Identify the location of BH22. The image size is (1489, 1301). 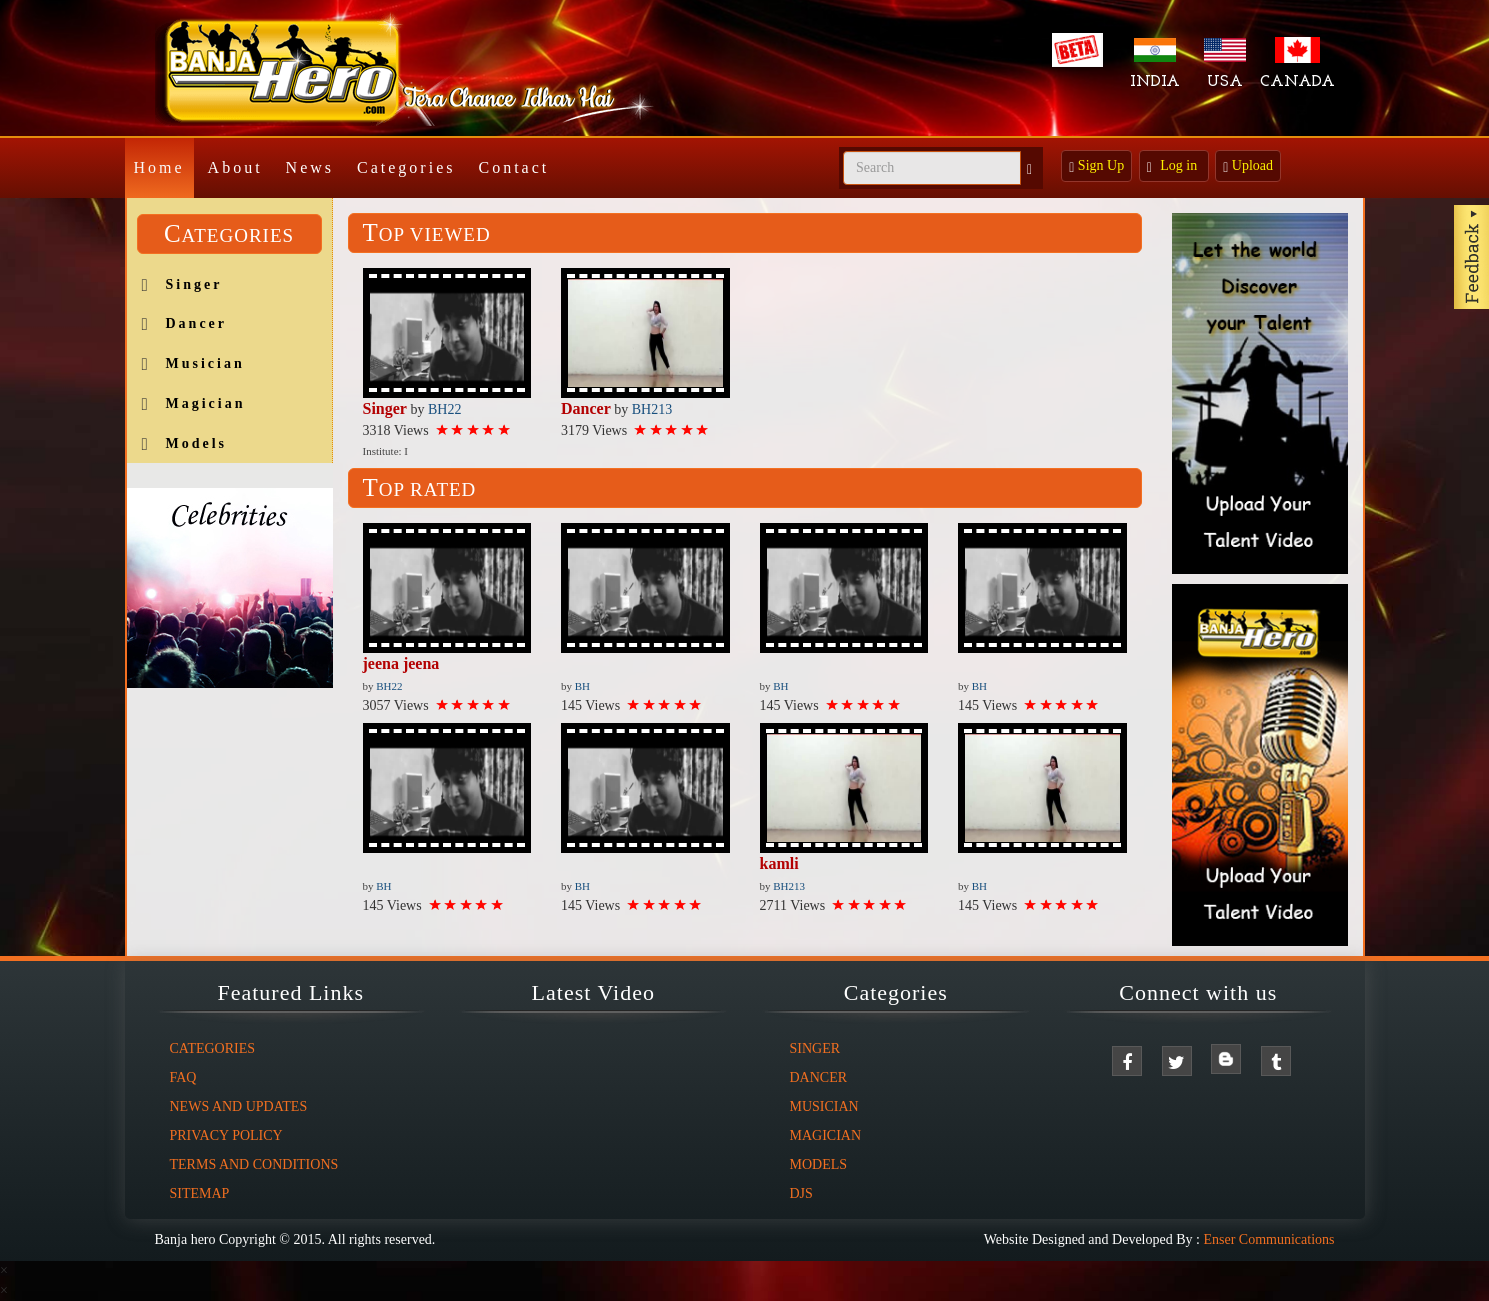
(444, 409).